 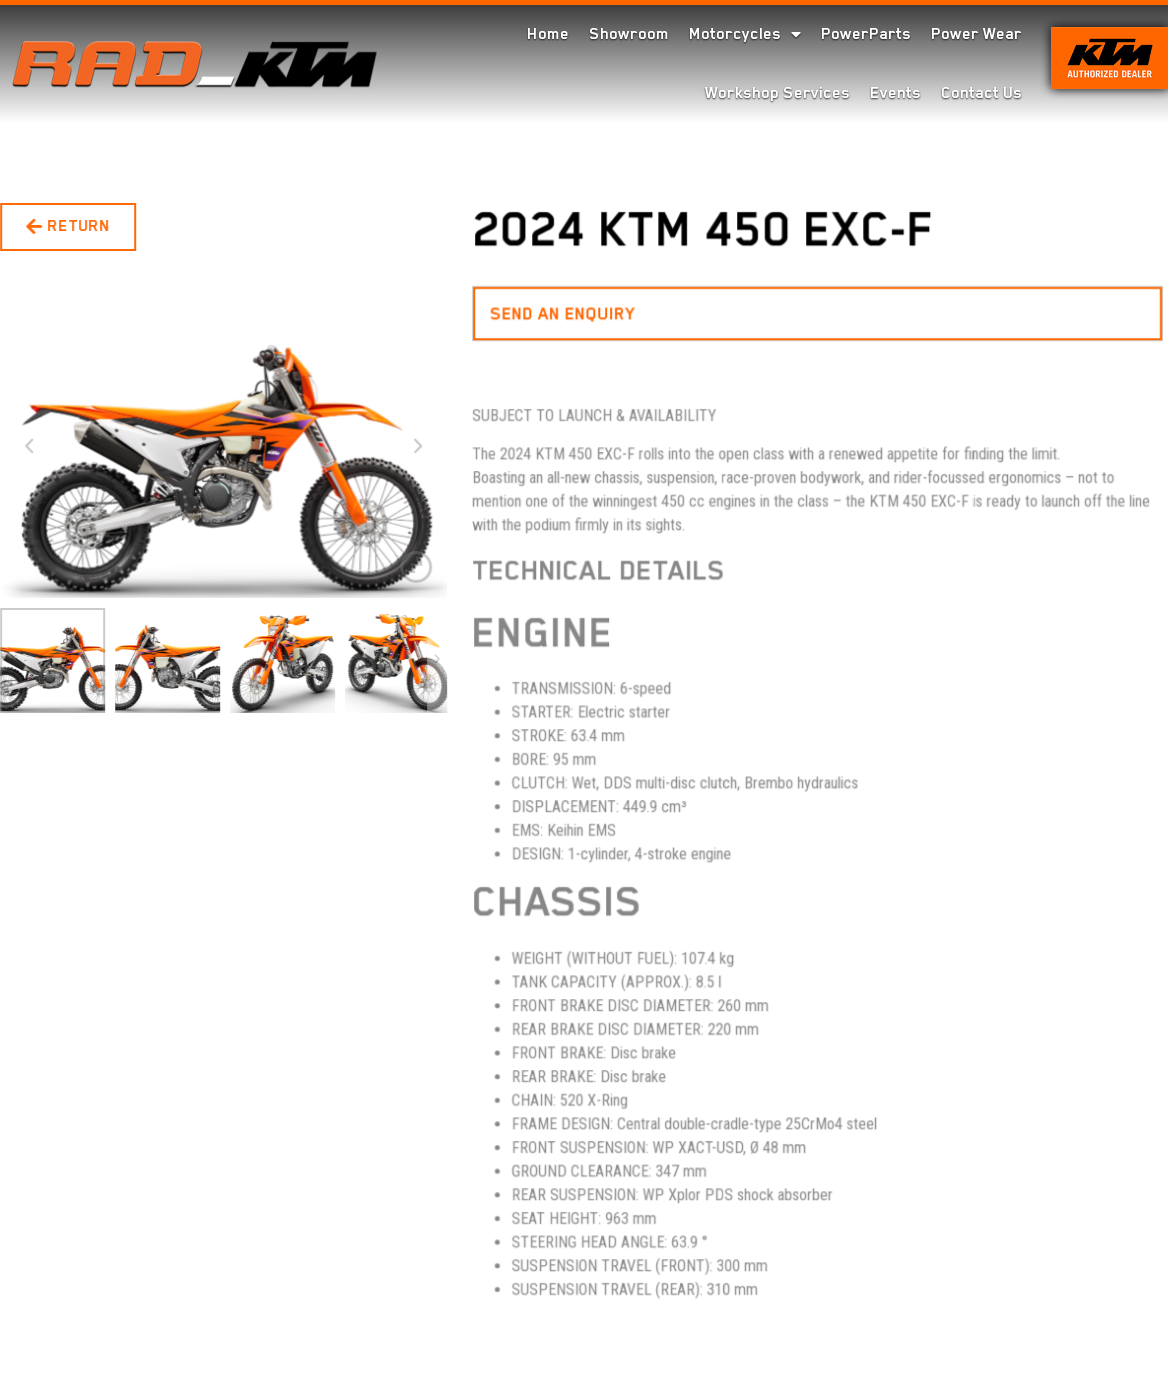 I want to click on Home [menuitem], so click(x=548, y=34).